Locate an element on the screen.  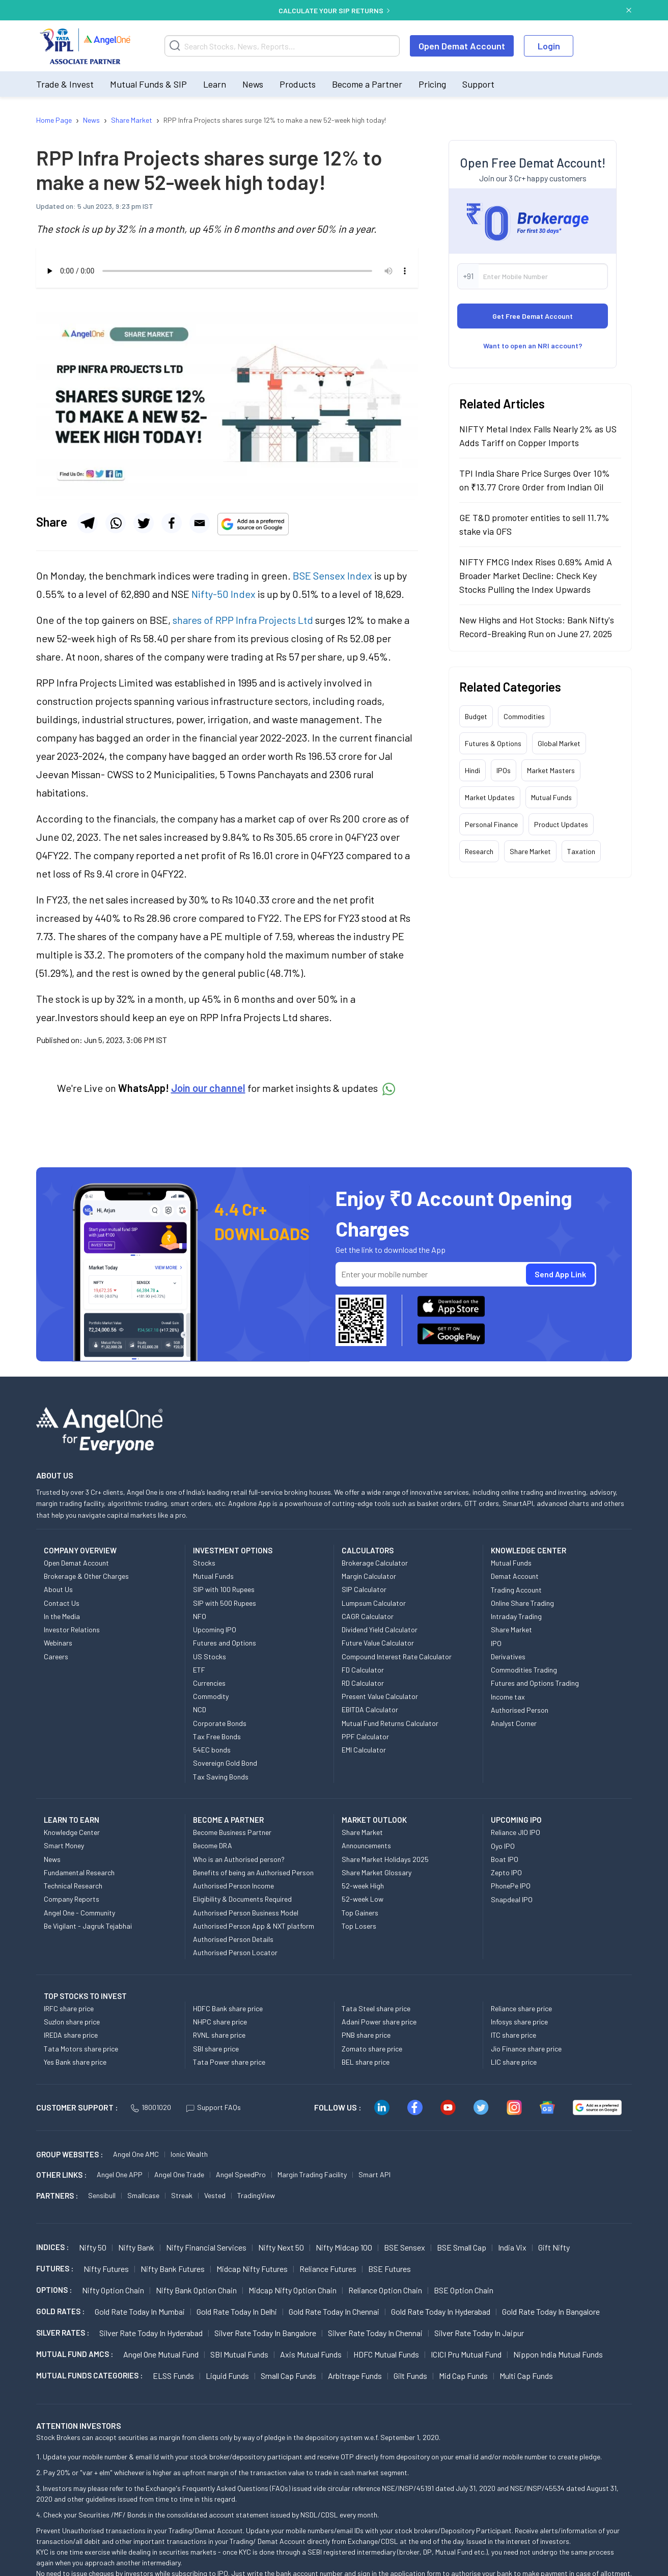
Angel One APP is located at coordinates (120, 2174).